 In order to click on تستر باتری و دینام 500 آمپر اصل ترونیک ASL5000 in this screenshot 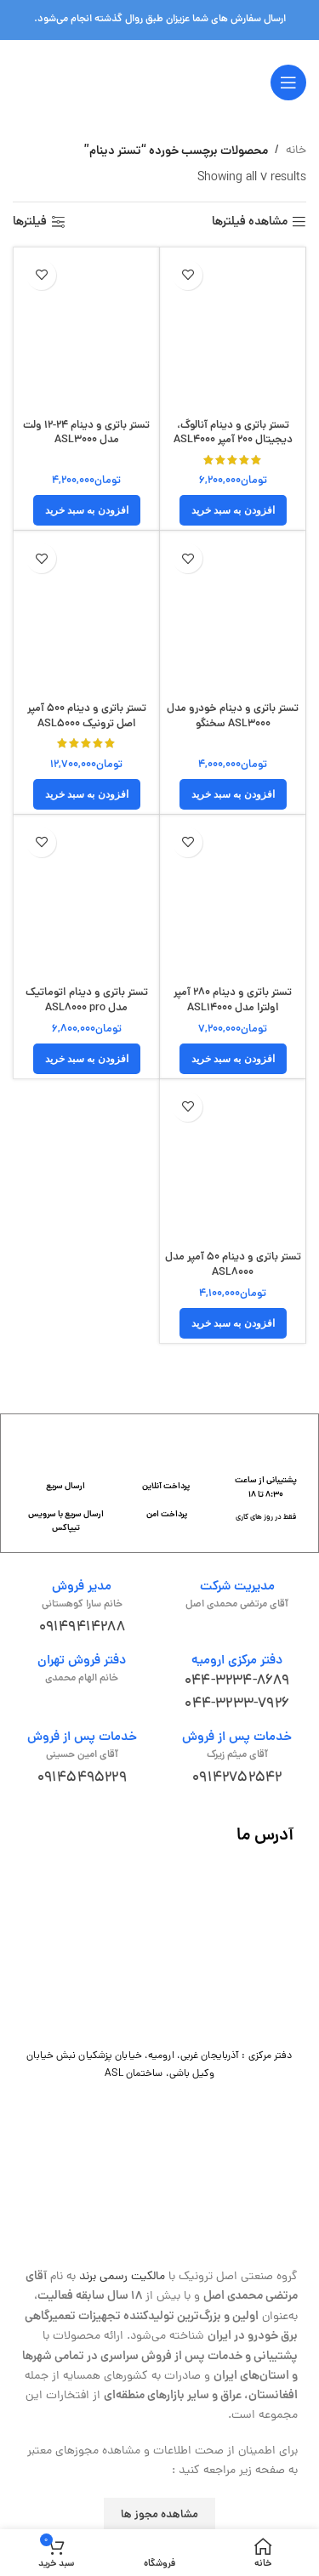, I will do `click(86, 716)`.